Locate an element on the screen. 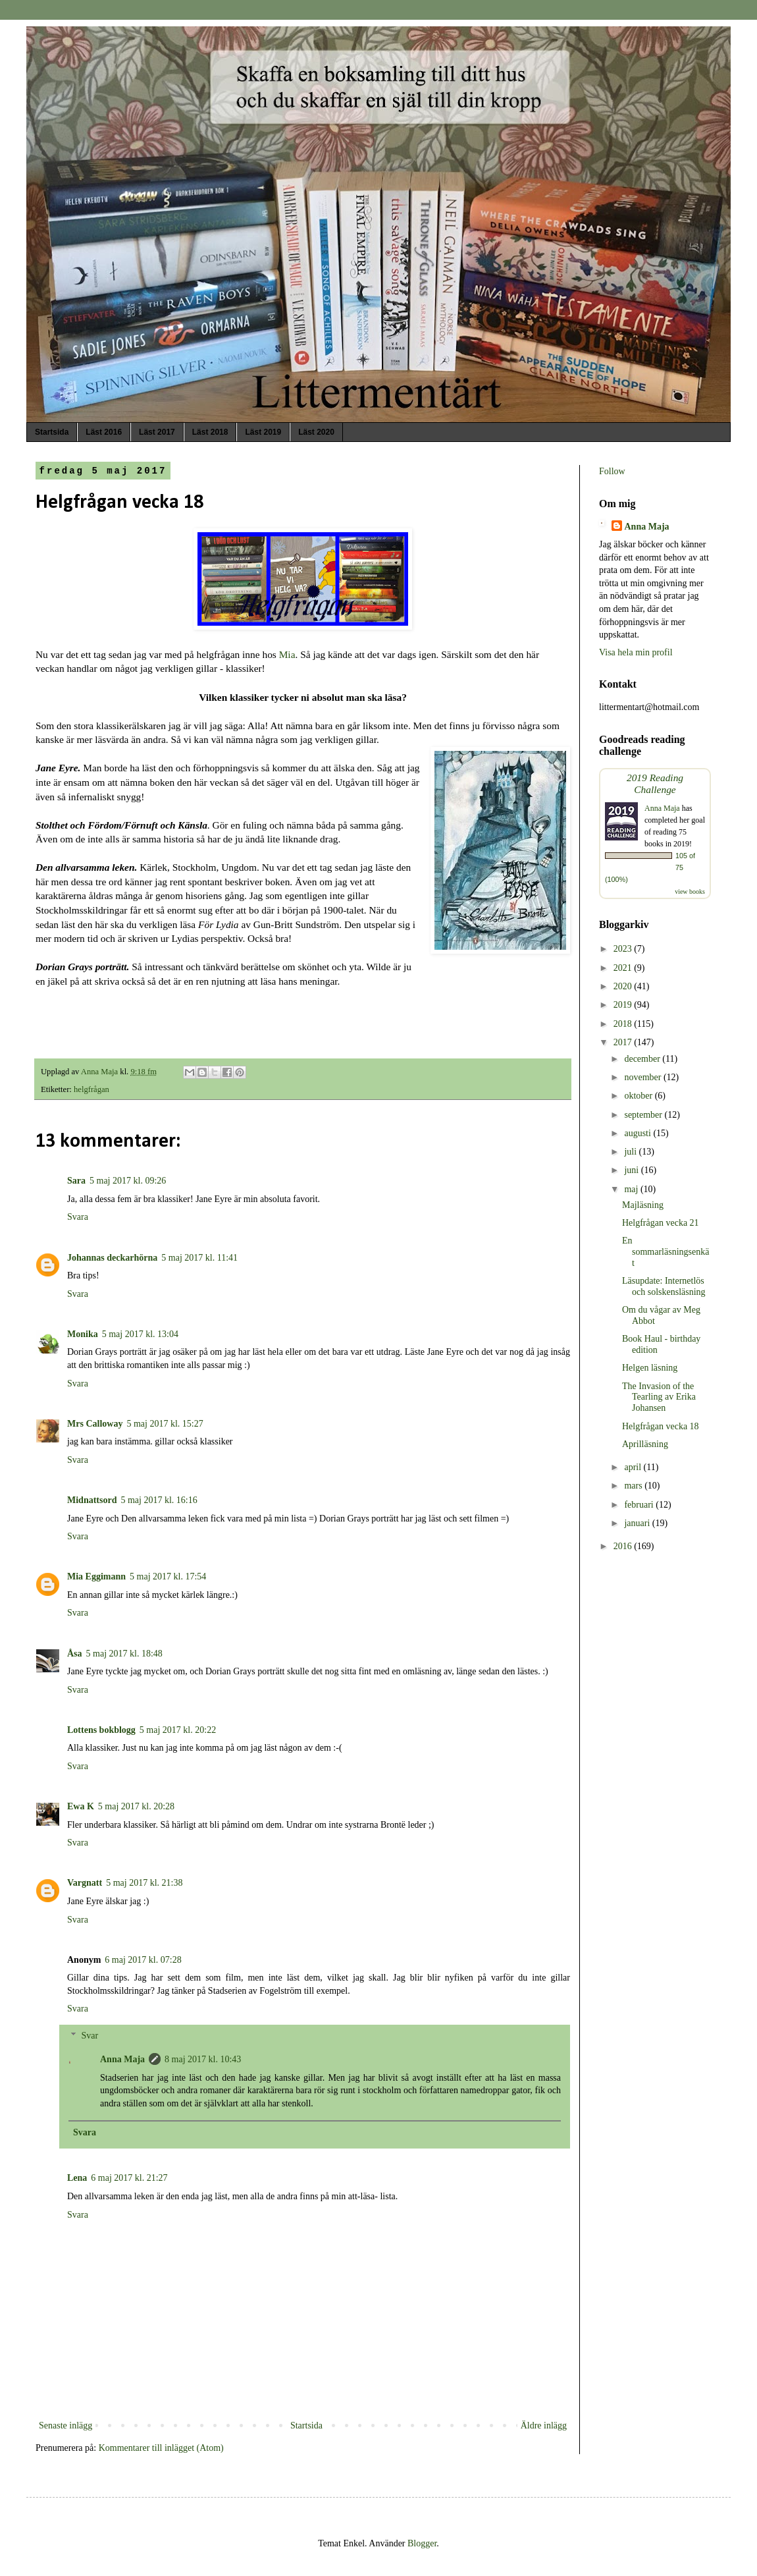  2018 is located at coordinates (624, 1024).